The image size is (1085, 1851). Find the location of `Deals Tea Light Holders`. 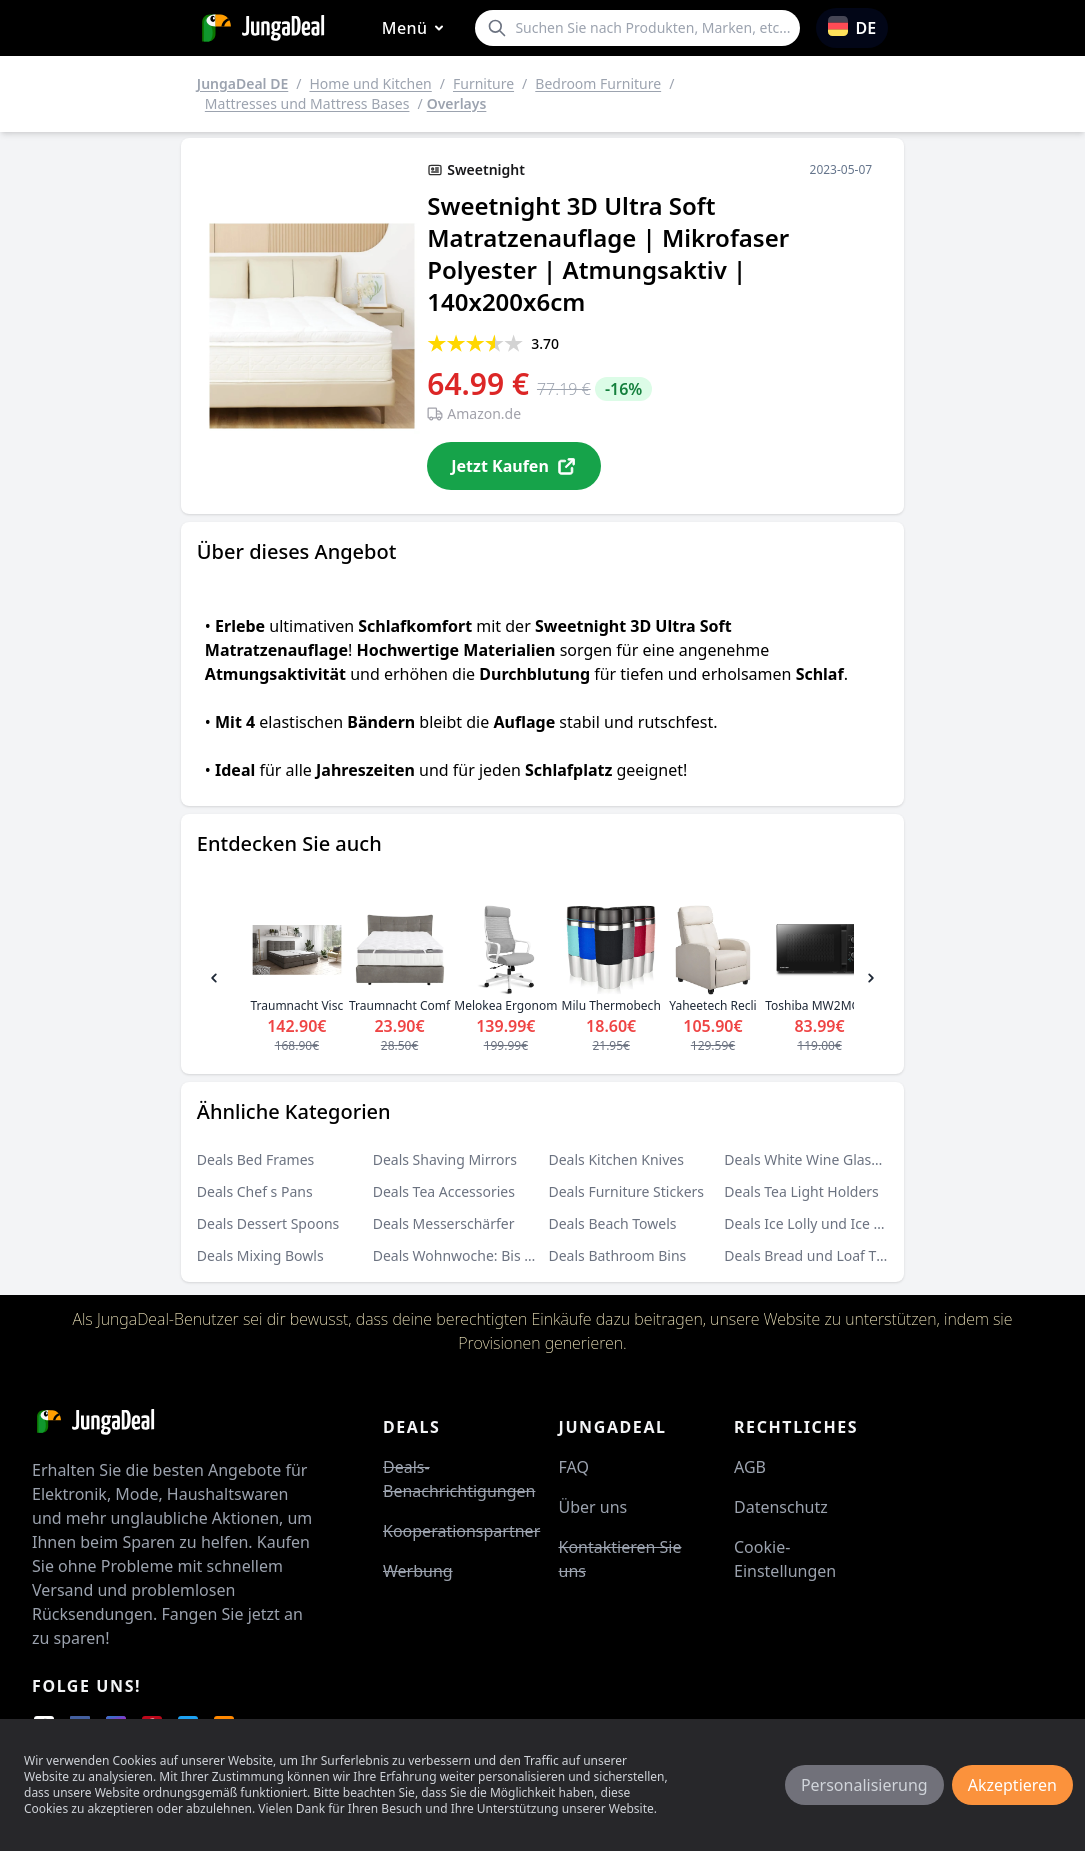

Deals Tea Light Holders is located at coordinates (801, 1191).